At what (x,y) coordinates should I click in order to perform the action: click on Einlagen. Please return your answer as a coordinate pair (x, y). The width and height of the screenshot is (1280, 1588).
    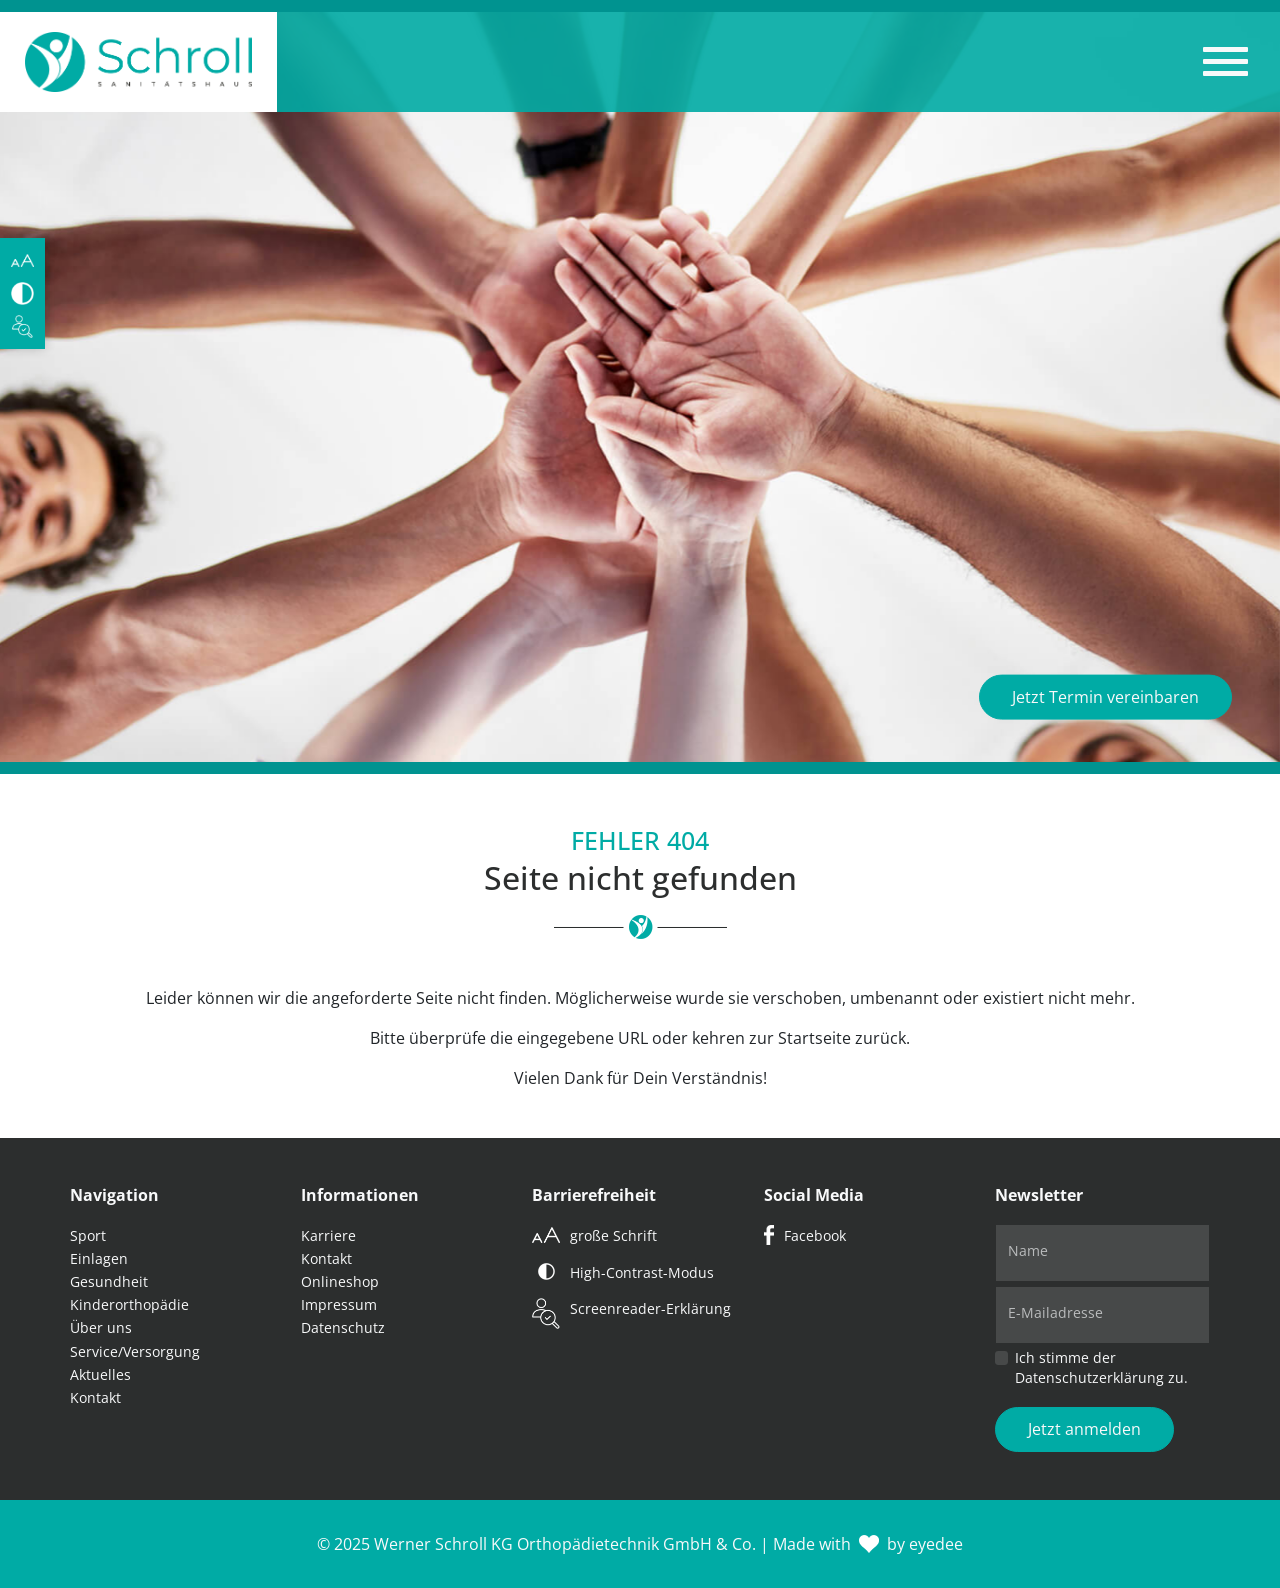
    Looking at the image, I should click on (99, 1258).